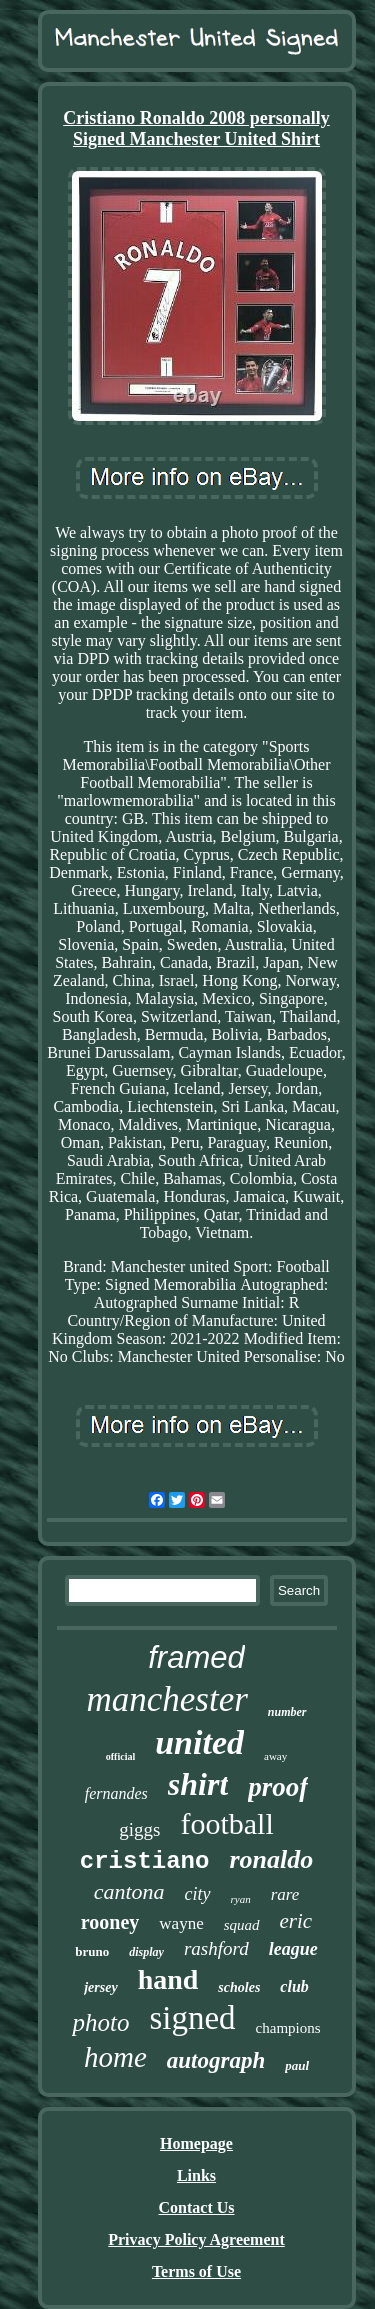 This screenshot has width=375, height=2309. Describe the element at coordinates (100, 2022) in the screenshot. I see `photo` at that location.